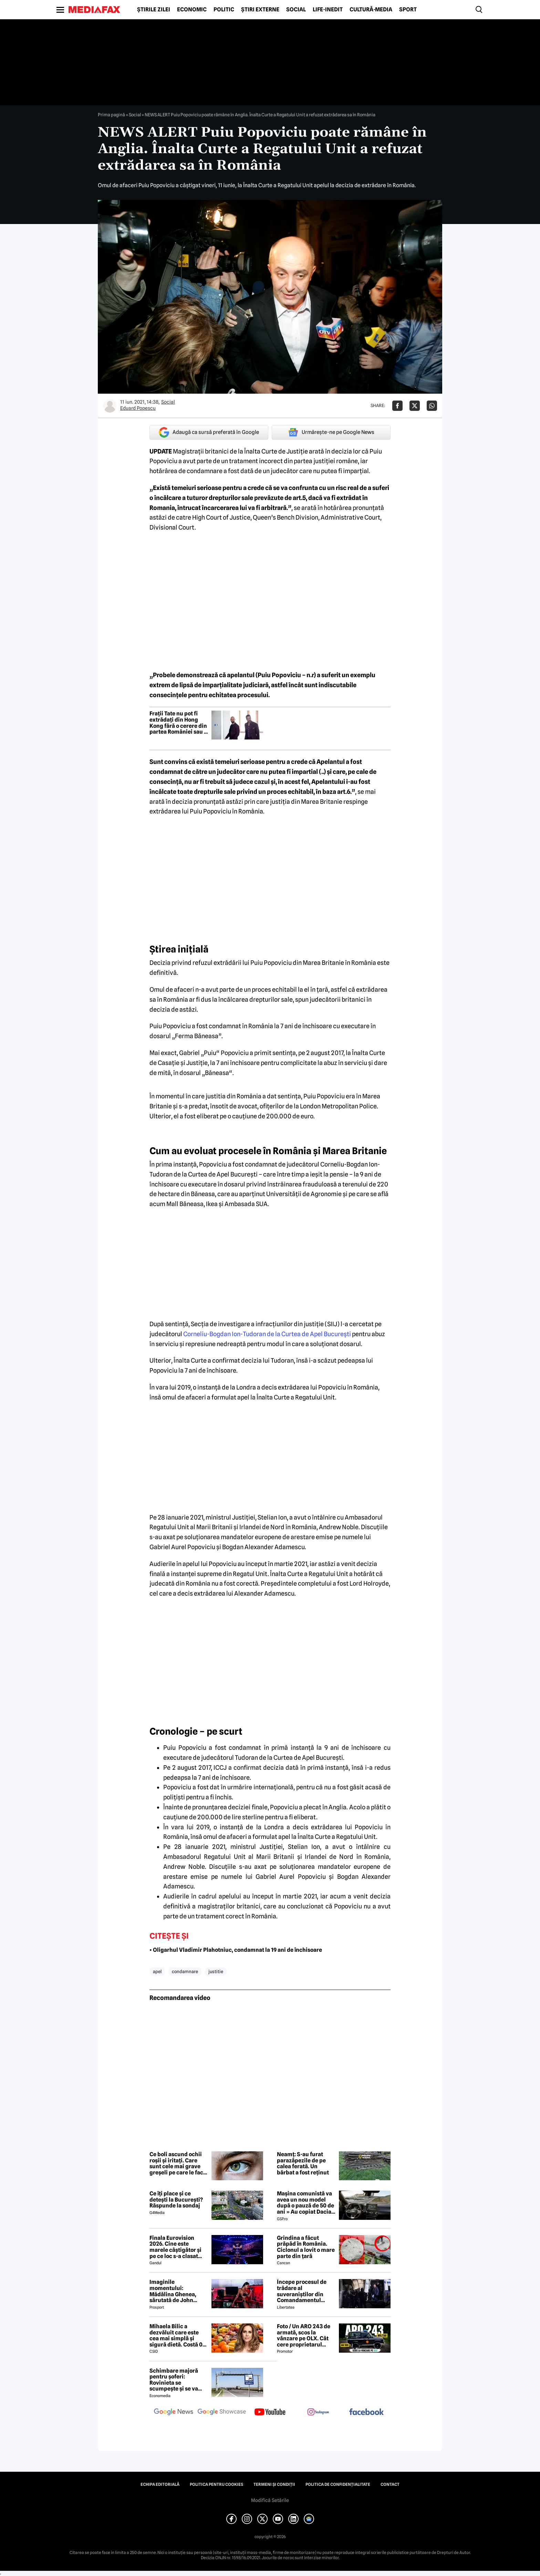  Describe the element at coordinates (175, 2247) in the screenshot. I see `Finala Eurovision 2026. Cine este marele câștigător și pe ce loc s-a clasat România` at that location.